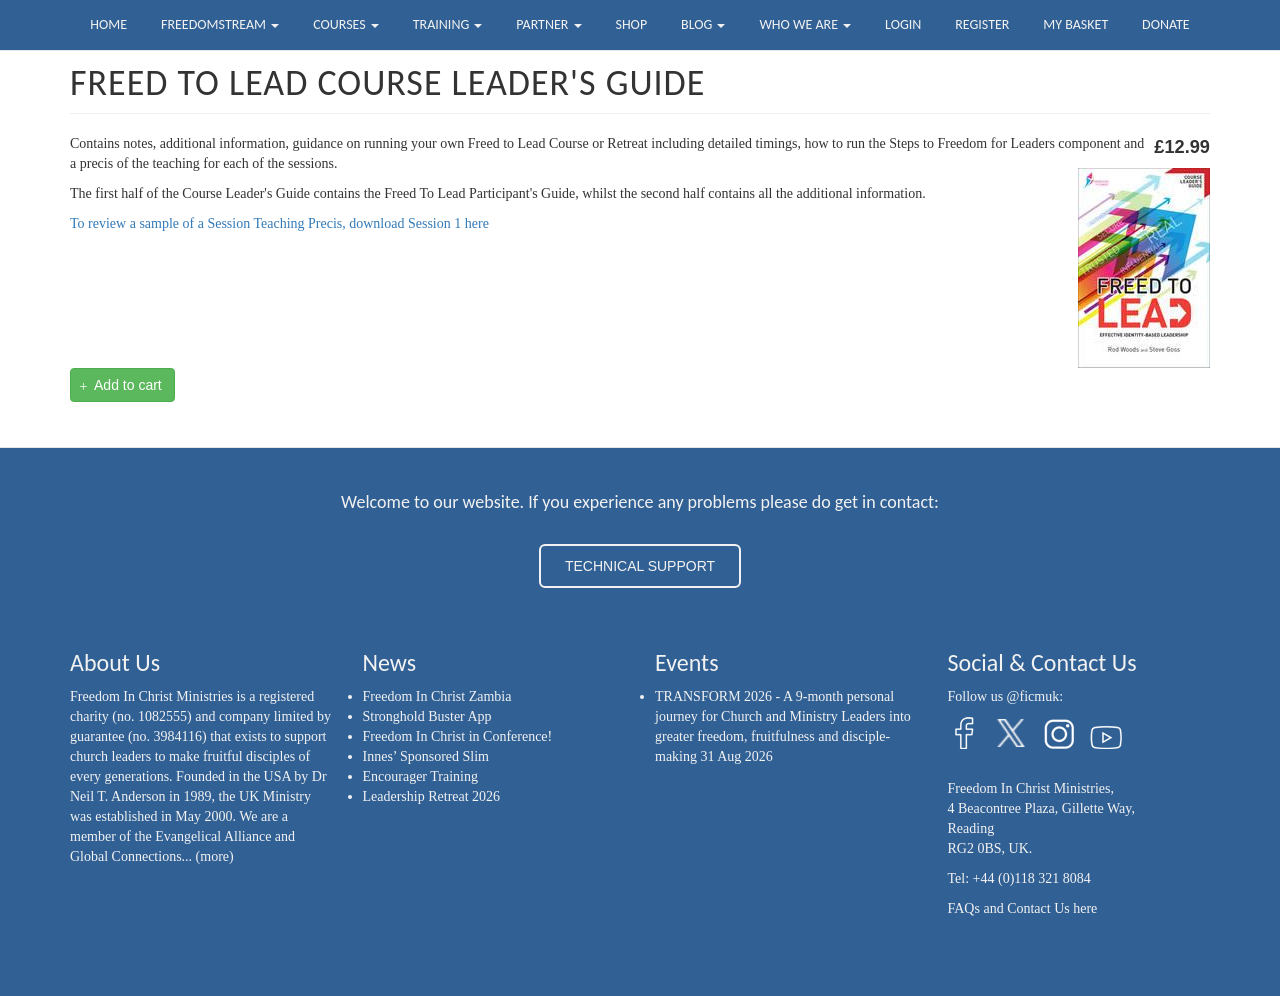 This screenshot has width=1280, height=996. Describe the element at coordinates (458, 736) in the screenshot. I see `Freedom In Christ in Conference!` at that location.